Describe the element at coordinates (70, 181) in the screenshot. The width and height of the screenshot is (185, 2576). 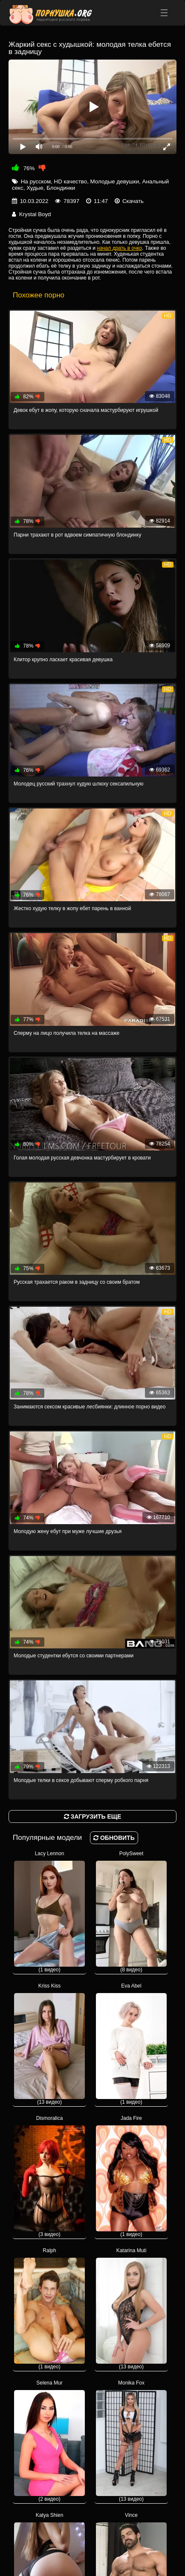
I see `HD качество` at that location.